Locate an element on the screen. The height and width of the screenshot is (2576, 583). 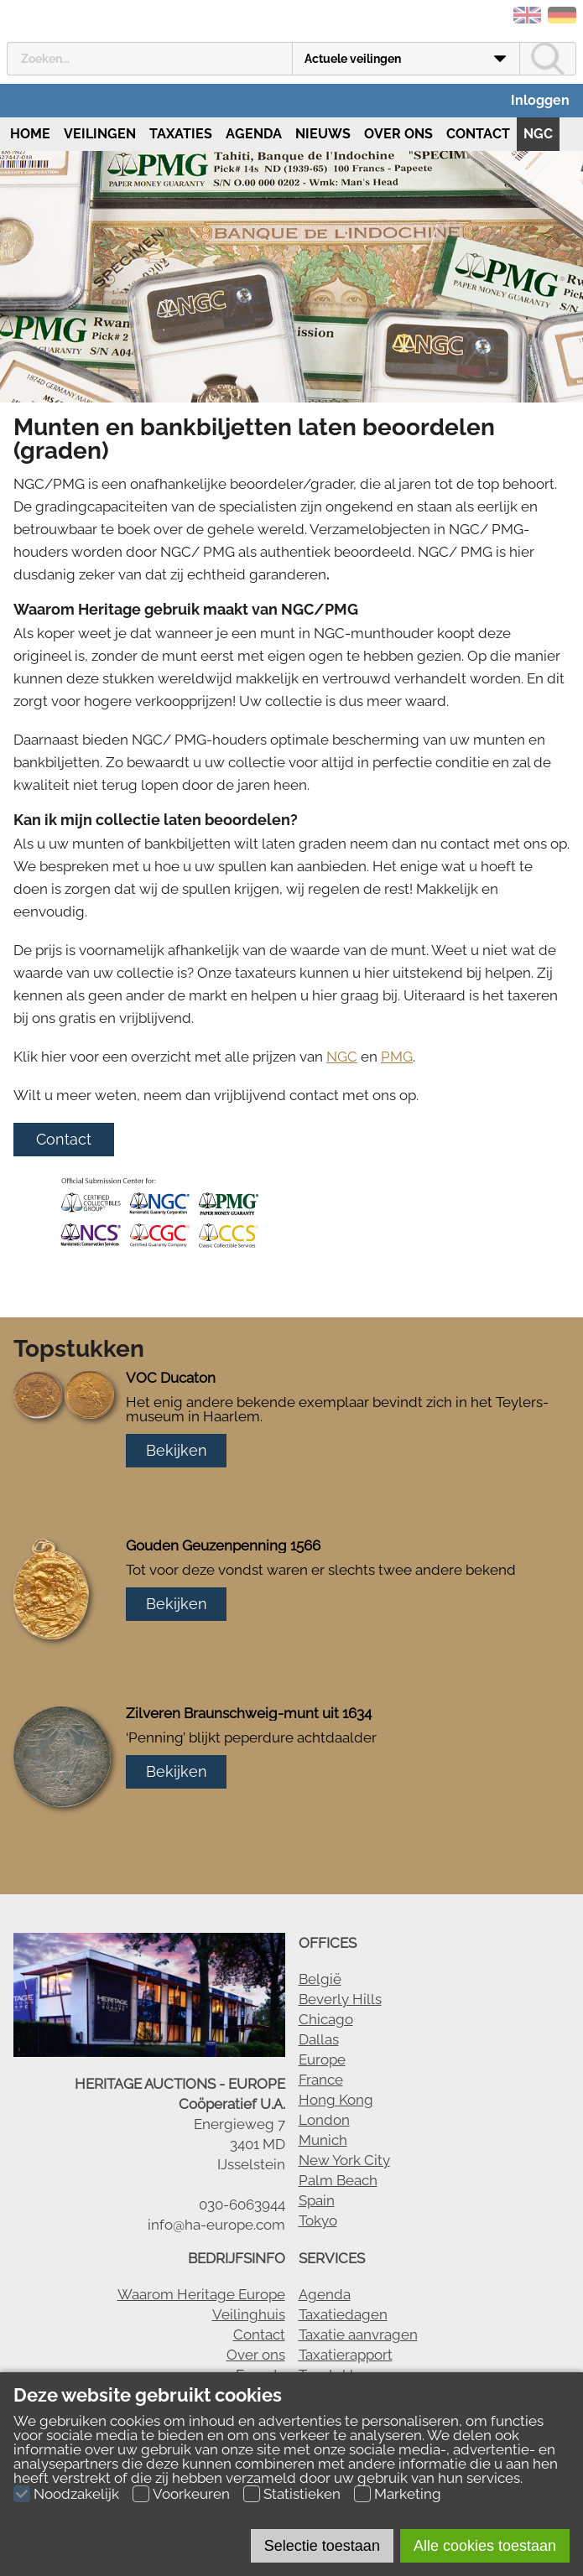
Taxaties is located at coordinates (180, 134).